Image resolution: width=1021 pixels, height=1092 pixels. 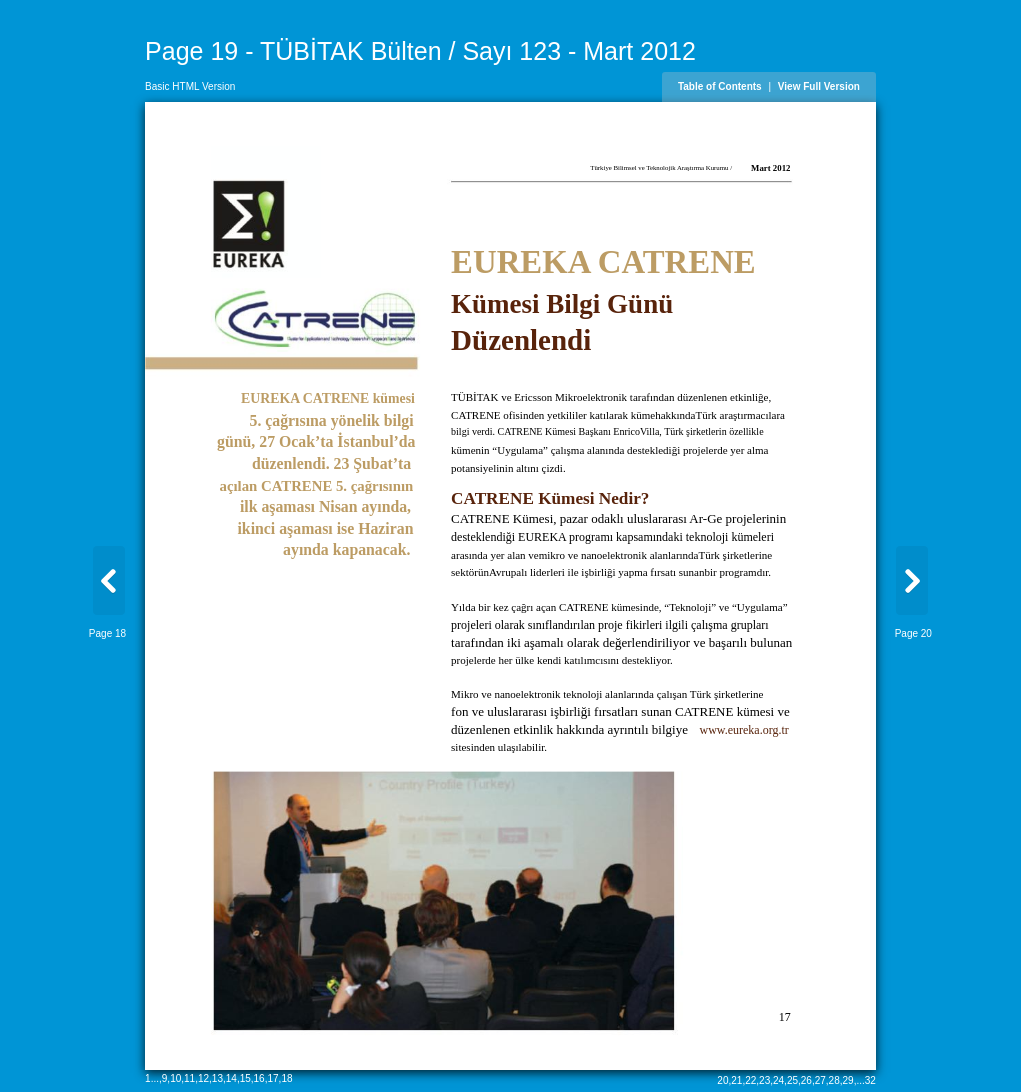 I want to click on 15, so click(x=245, y=1078).